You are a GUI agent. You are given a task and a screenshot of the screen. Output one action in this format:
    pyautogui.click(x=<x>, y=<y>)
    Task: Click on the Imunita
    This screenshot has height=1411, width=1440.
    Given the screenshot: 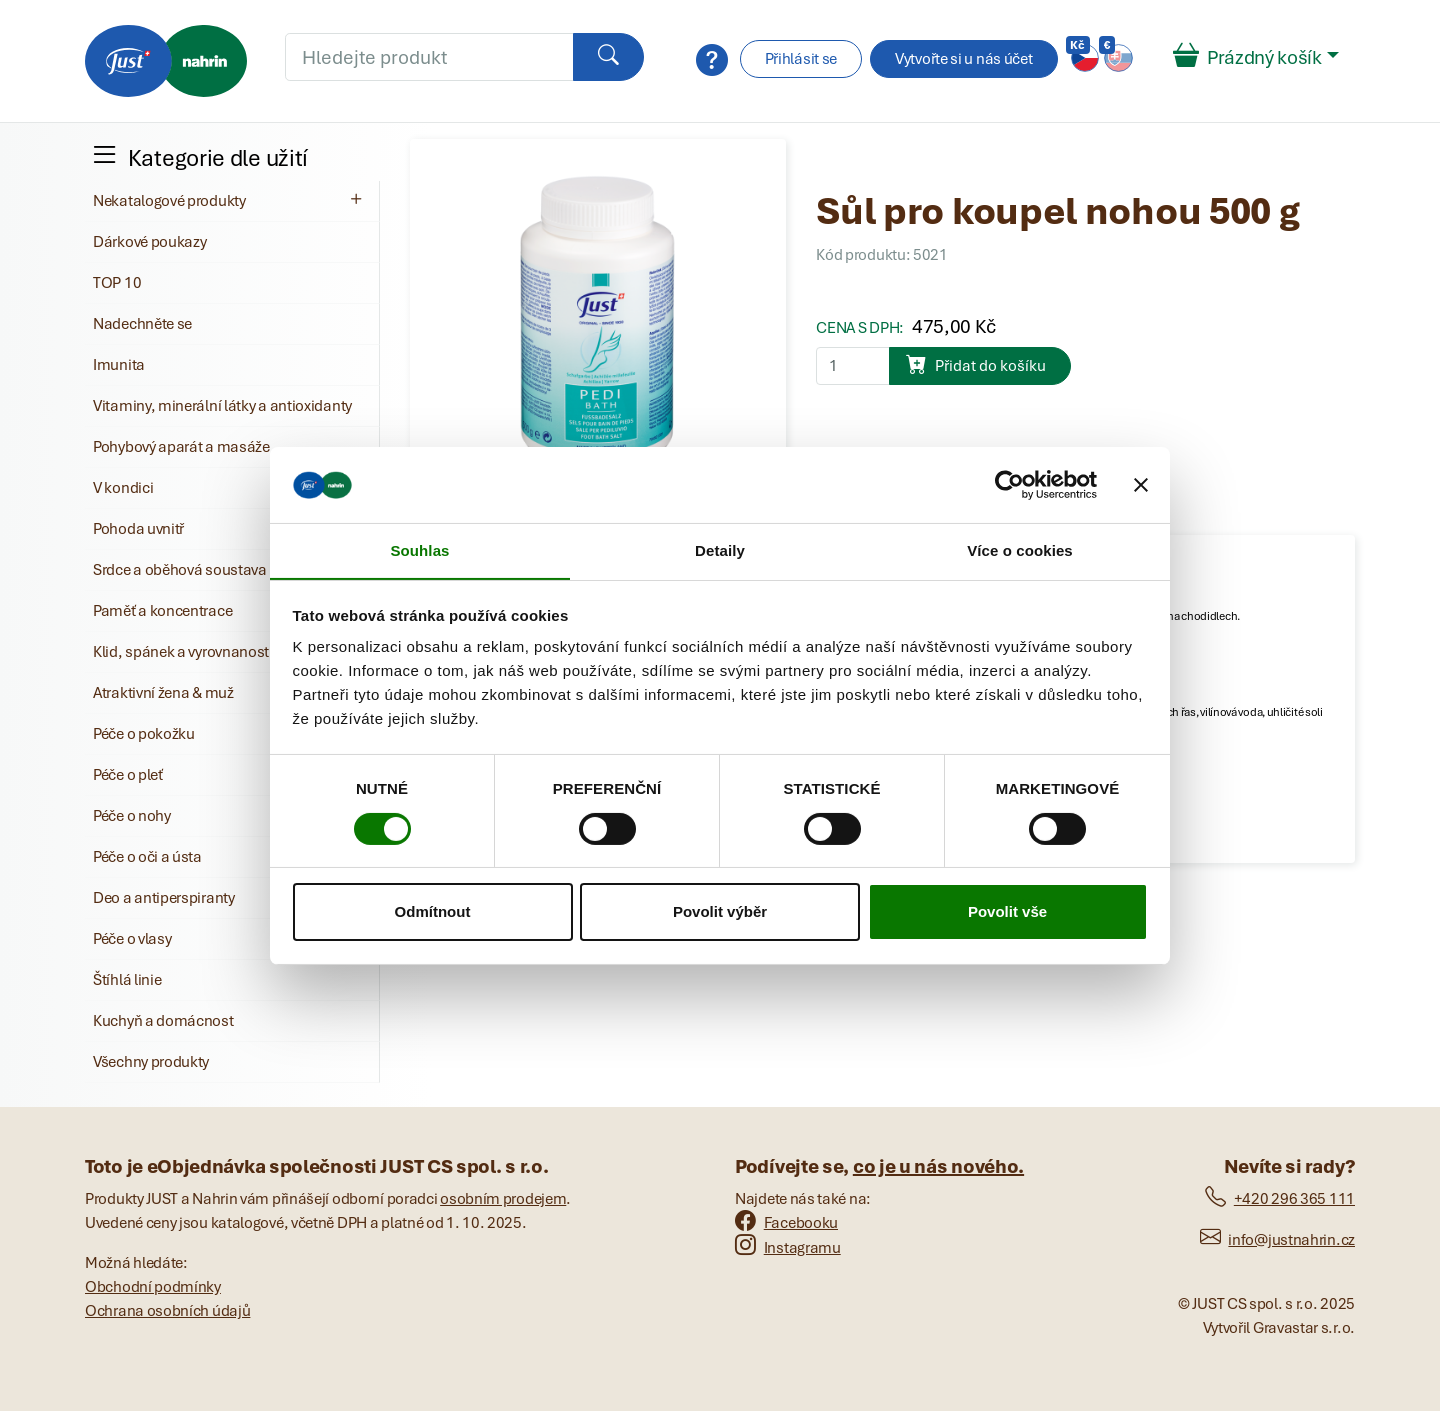 What is the action you would take?
    pyautogui.click(x=119, y=365)
    